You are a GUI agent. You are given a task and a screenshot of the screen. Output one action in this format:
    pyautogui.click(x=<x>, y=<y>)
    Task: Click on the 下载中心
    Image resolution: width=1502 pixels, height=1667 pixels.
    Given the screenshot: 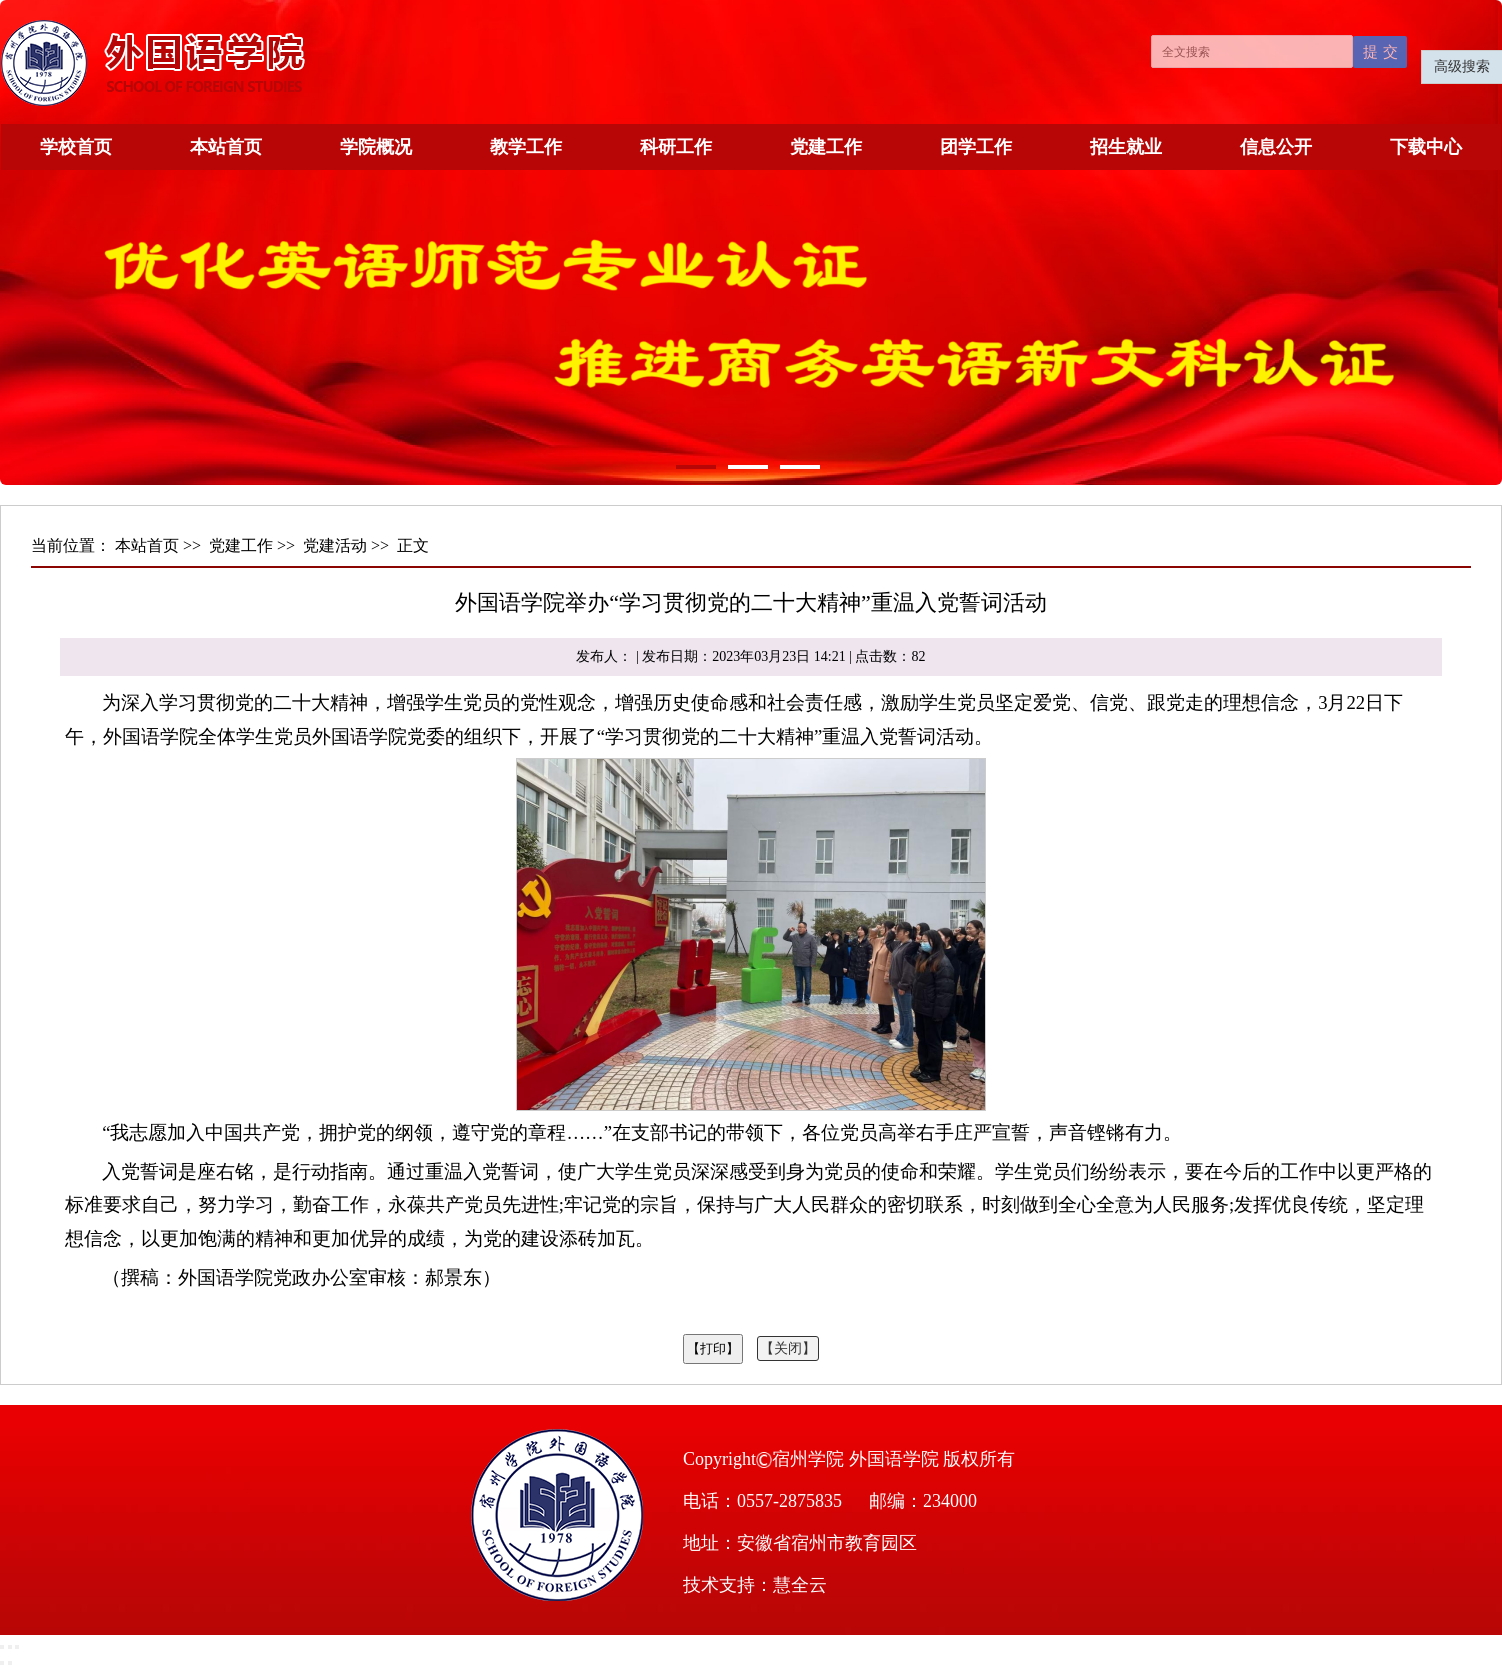 What is the action you would take?
    pyautogui.click(x=1426, y=147)
    